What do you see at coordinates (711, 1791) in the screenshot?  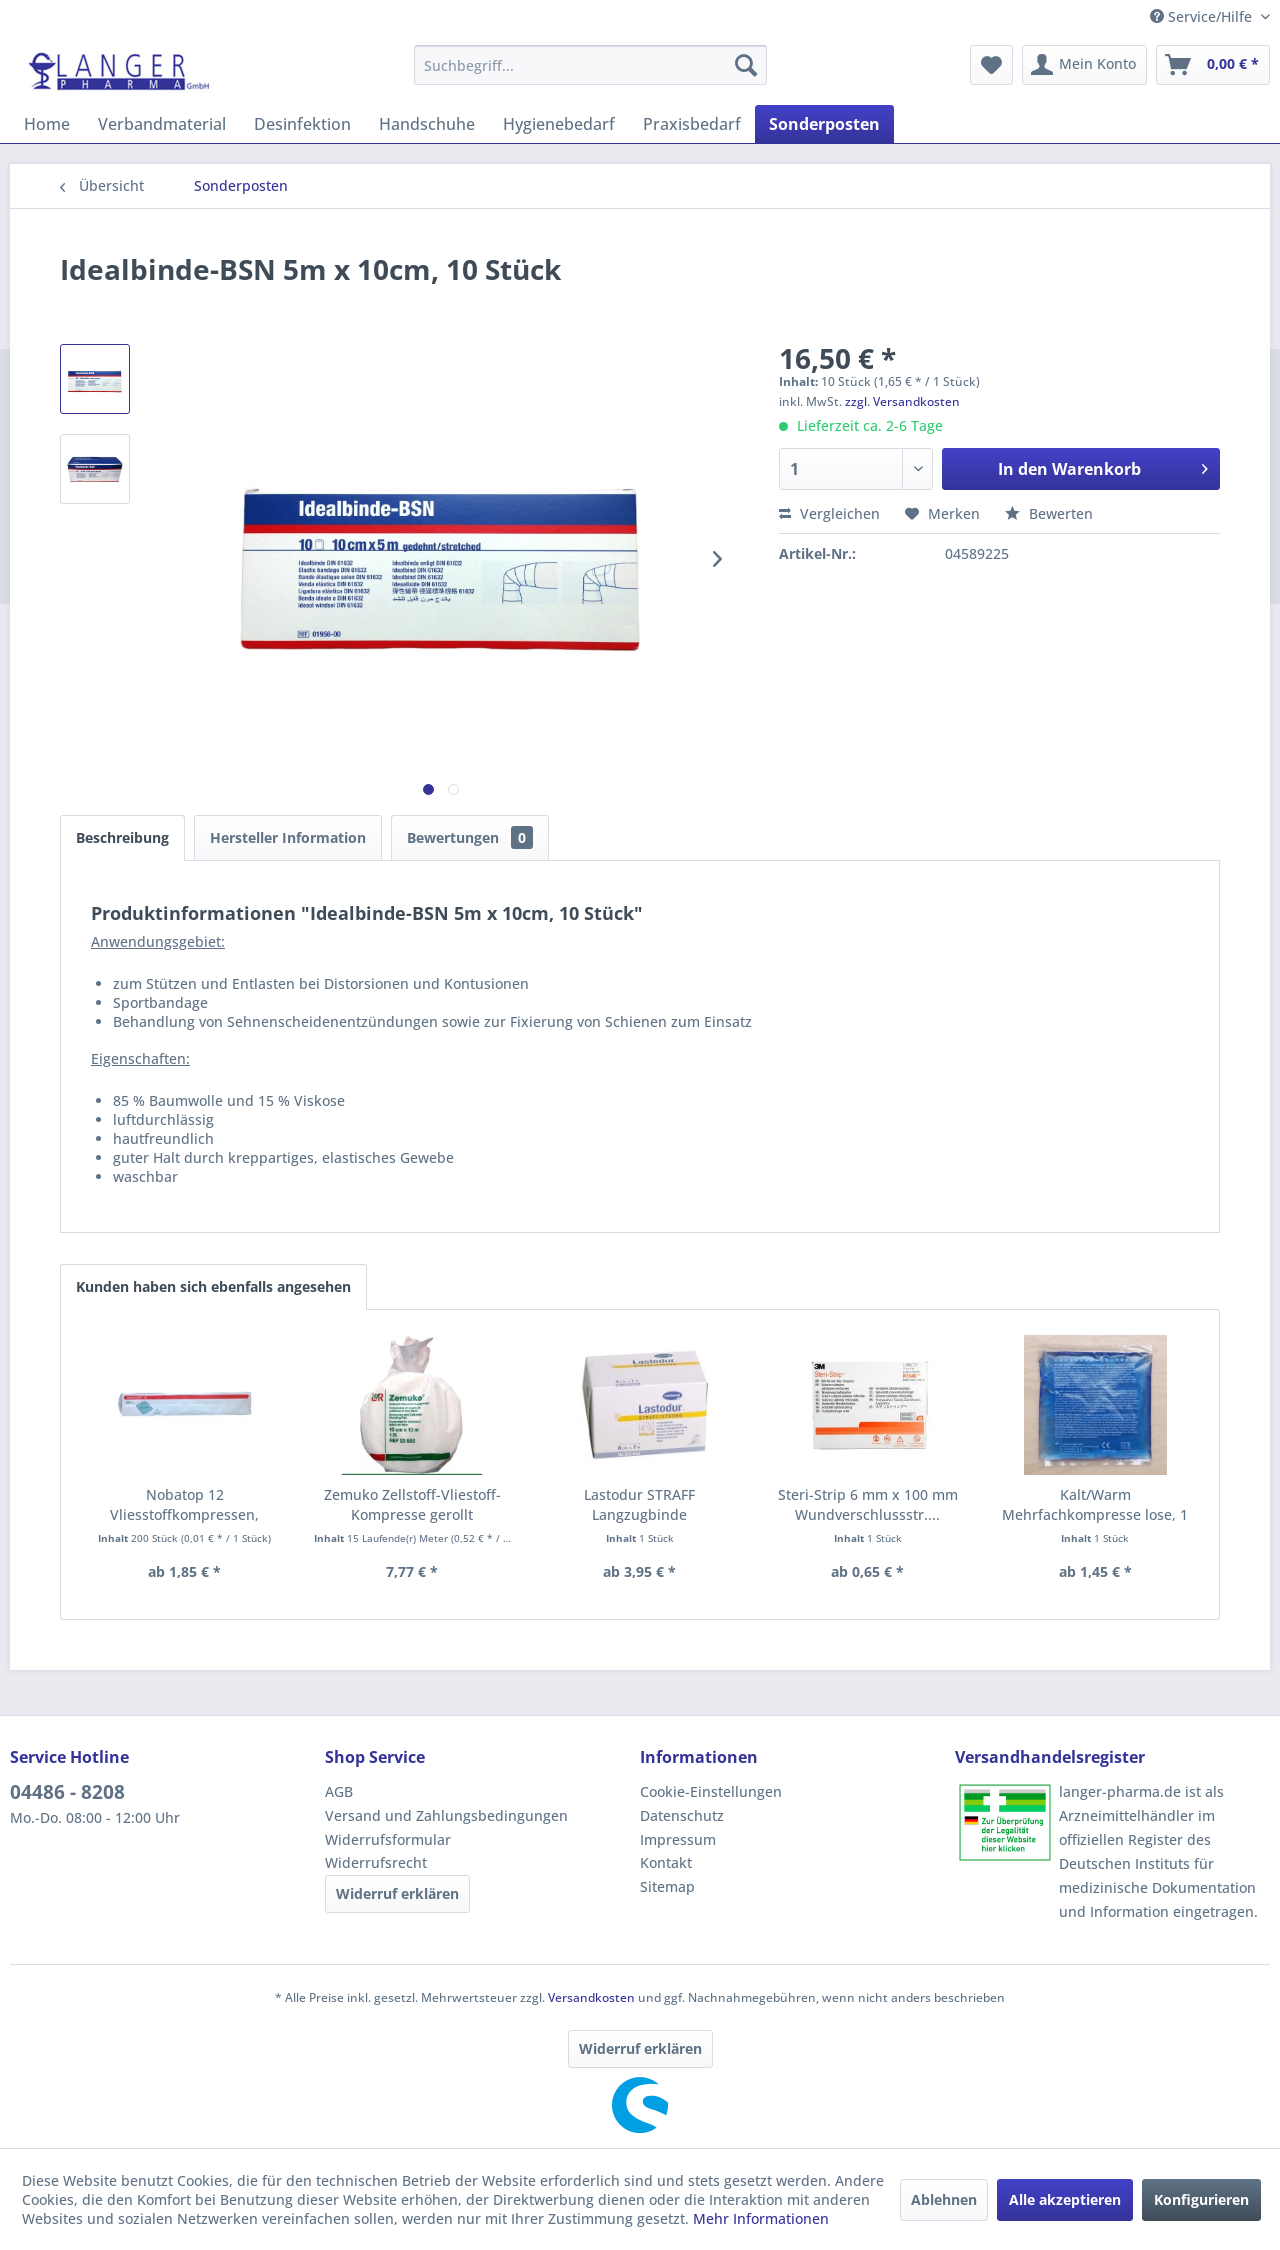 I see `Cookie-Einstellungen` at bounding box center [711, 1791].